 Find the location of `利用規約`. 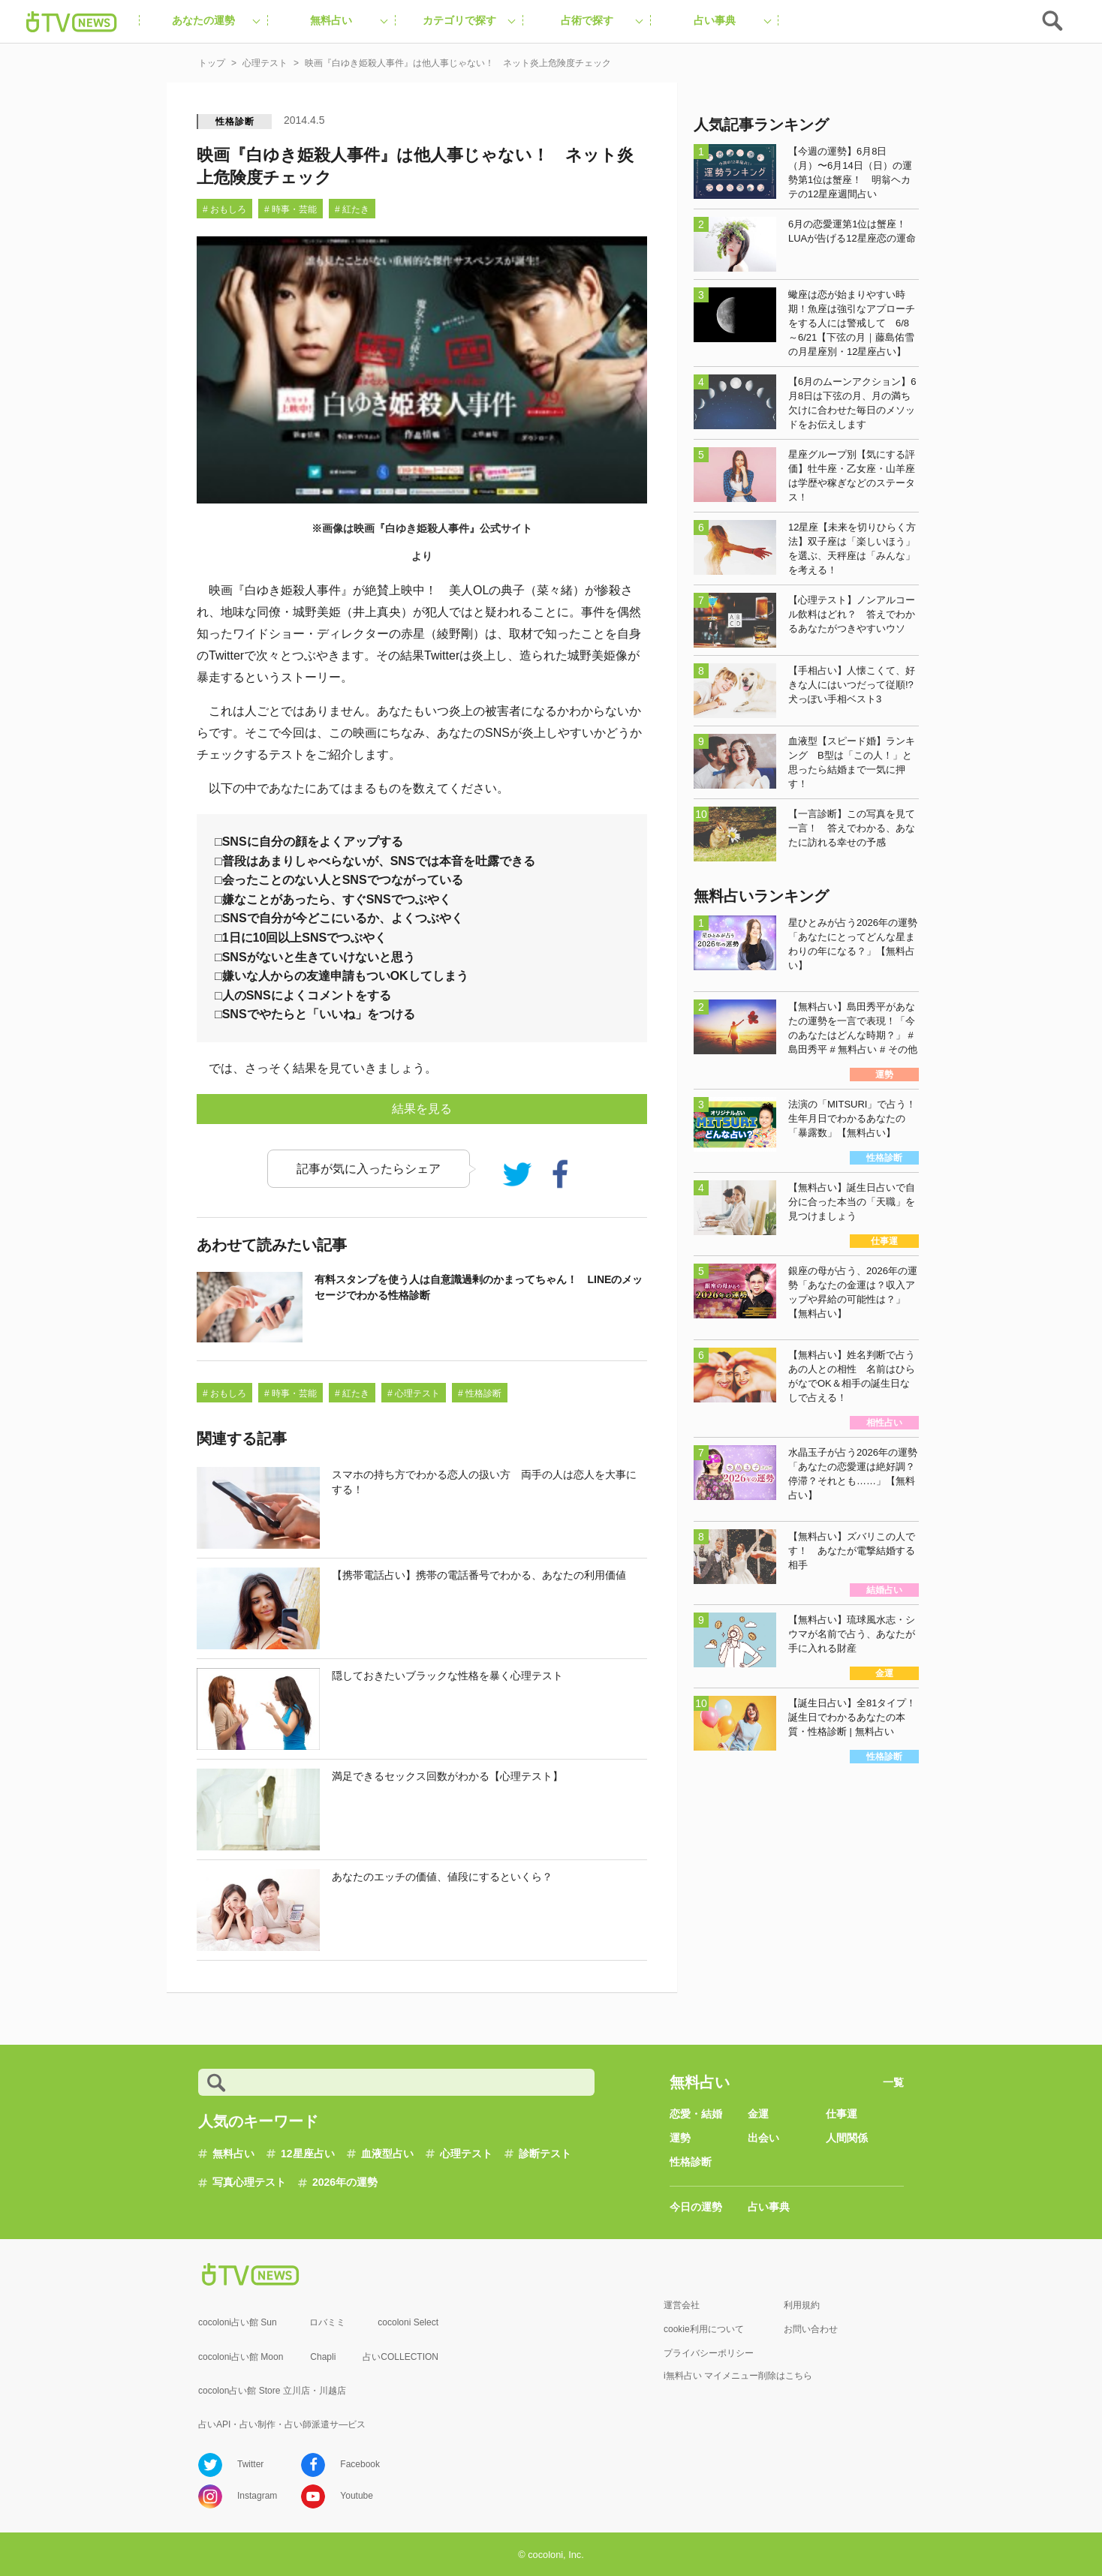

利用規約 is located at coordinates (802, 2305).